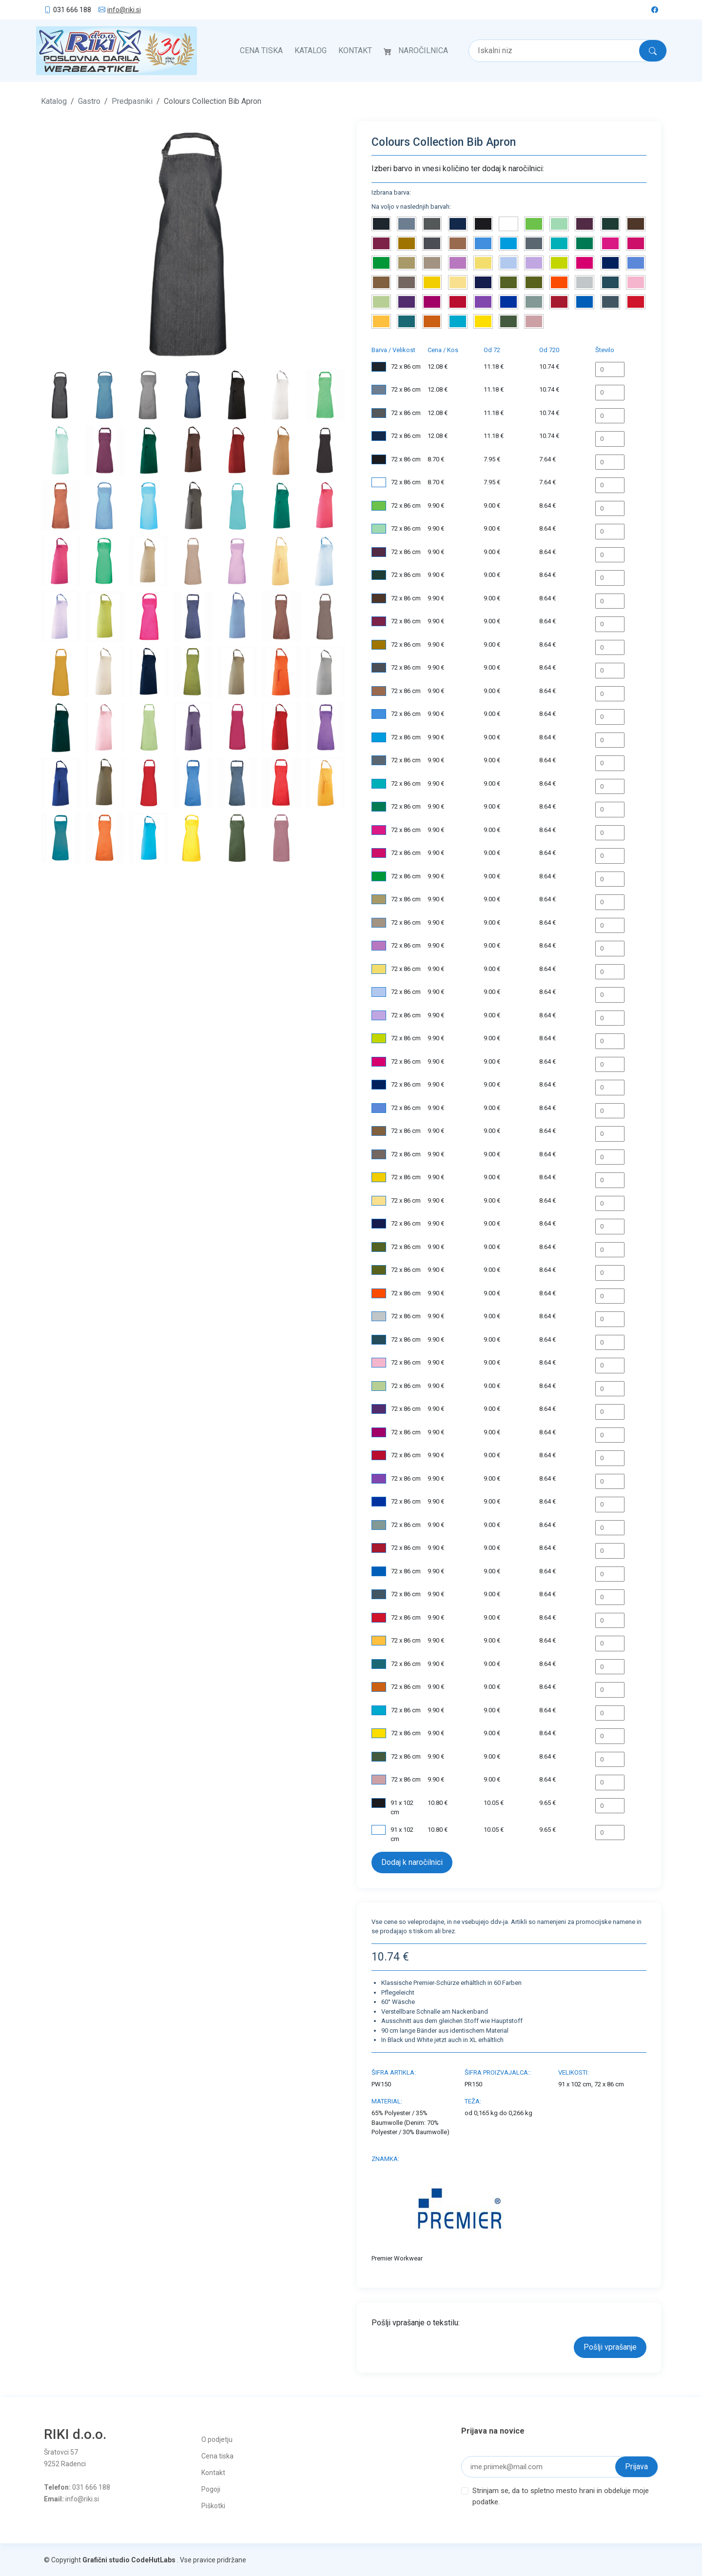  Describe the element at coordinates (560, 2495) in the screenshot. I see `Strinjam se, da to spletno mesto hrani in obdeluje moje podatke.` at that location.